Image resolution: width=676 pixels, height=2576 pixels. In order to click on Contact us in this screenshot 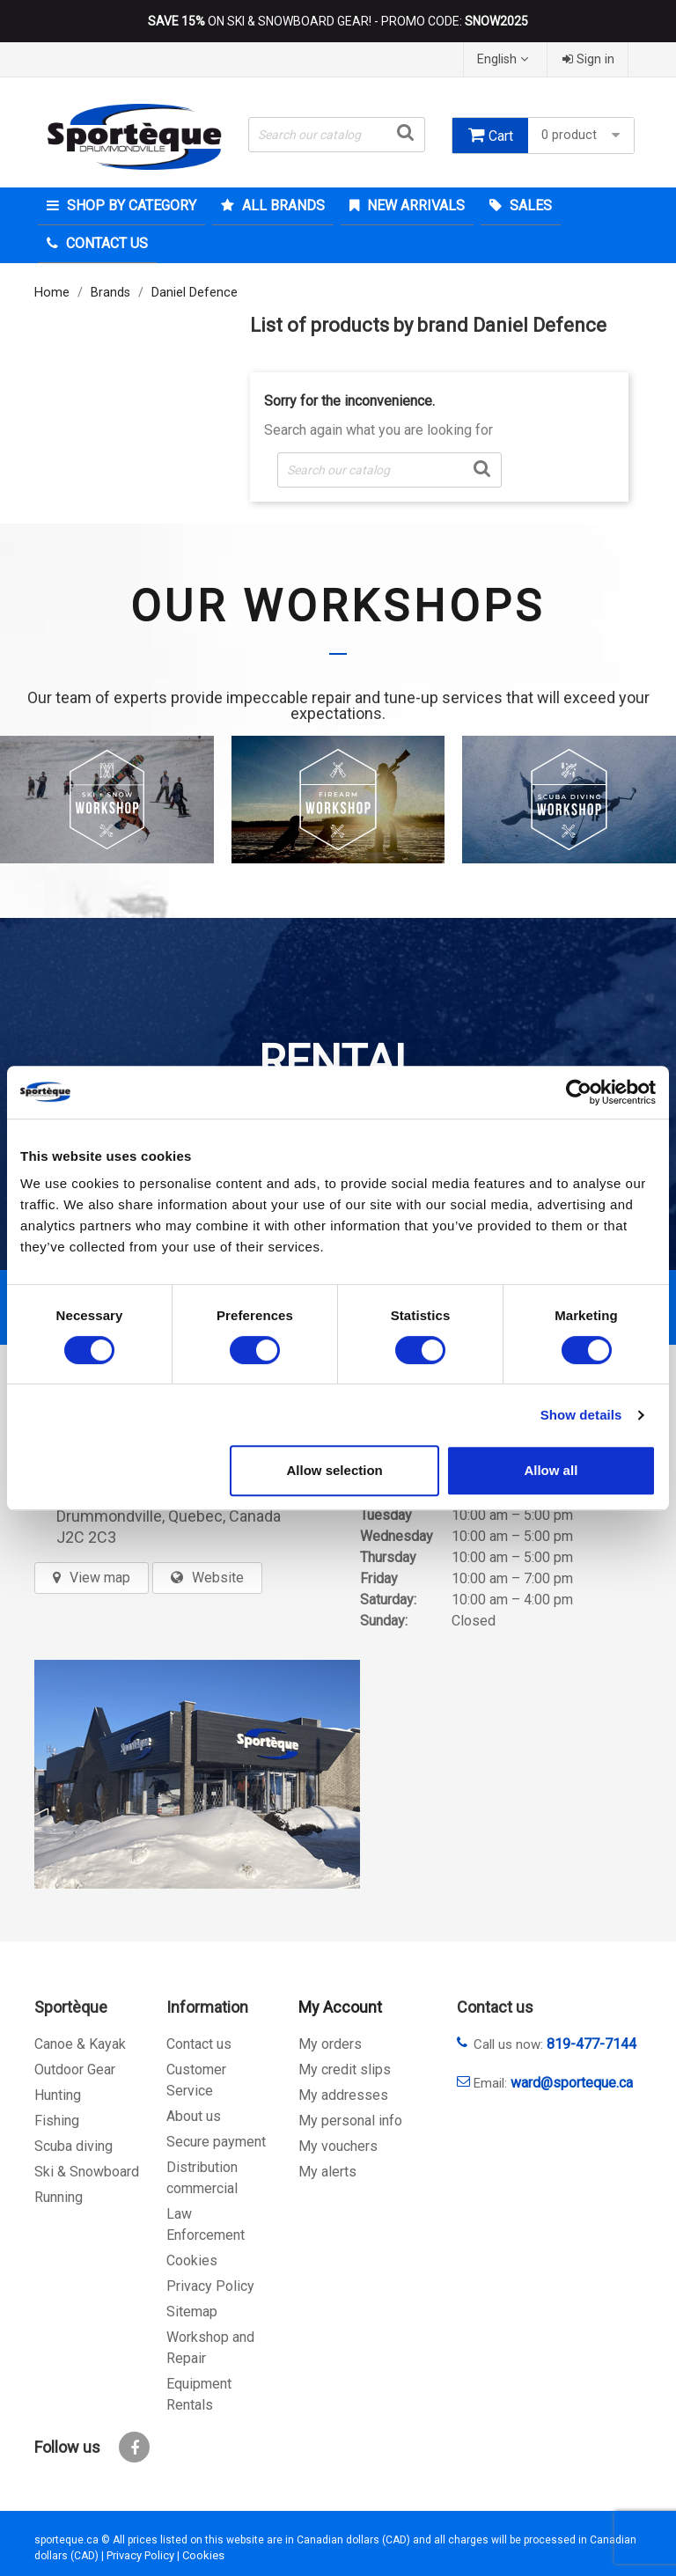, I will do `click(198, 2044)`.